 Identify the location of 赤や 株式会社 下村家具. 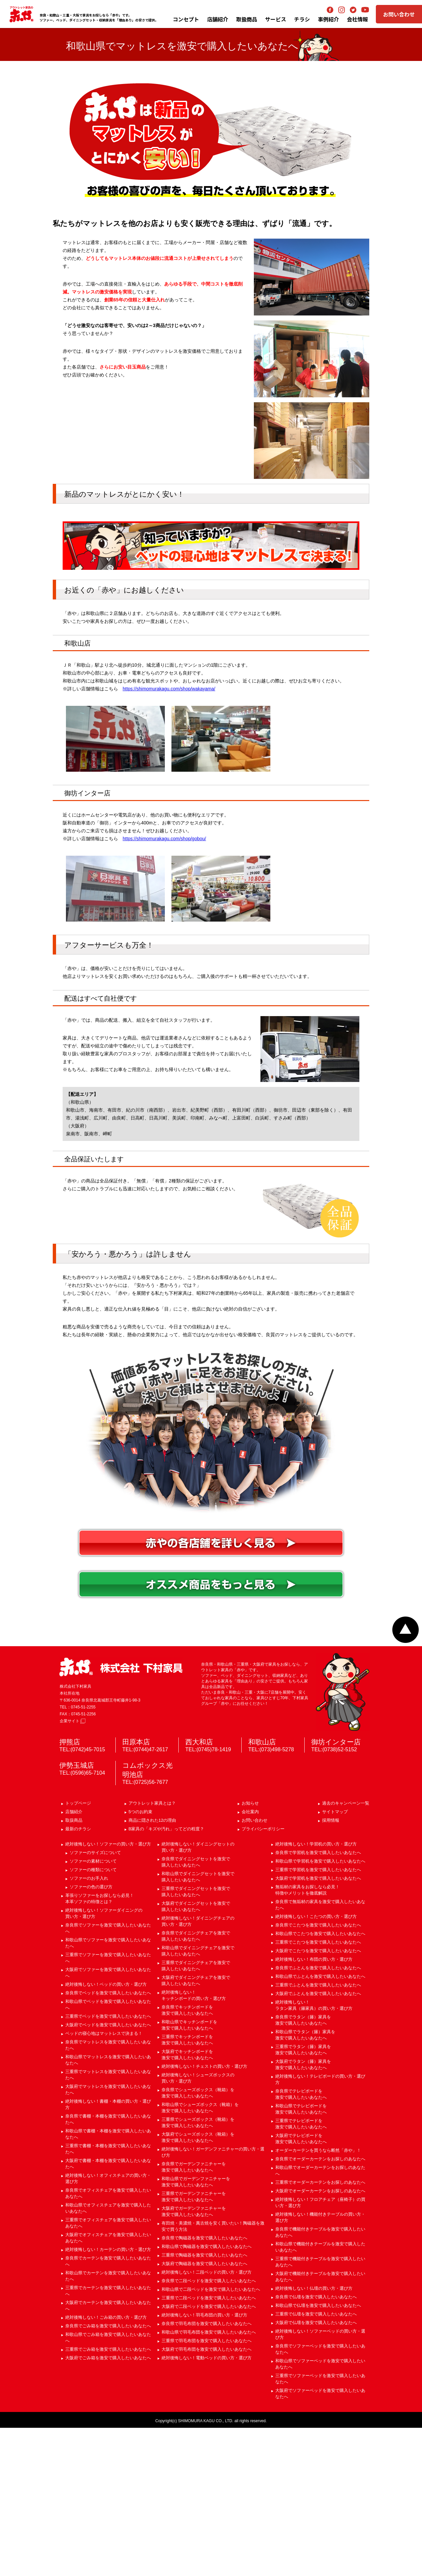
(121, 1815).